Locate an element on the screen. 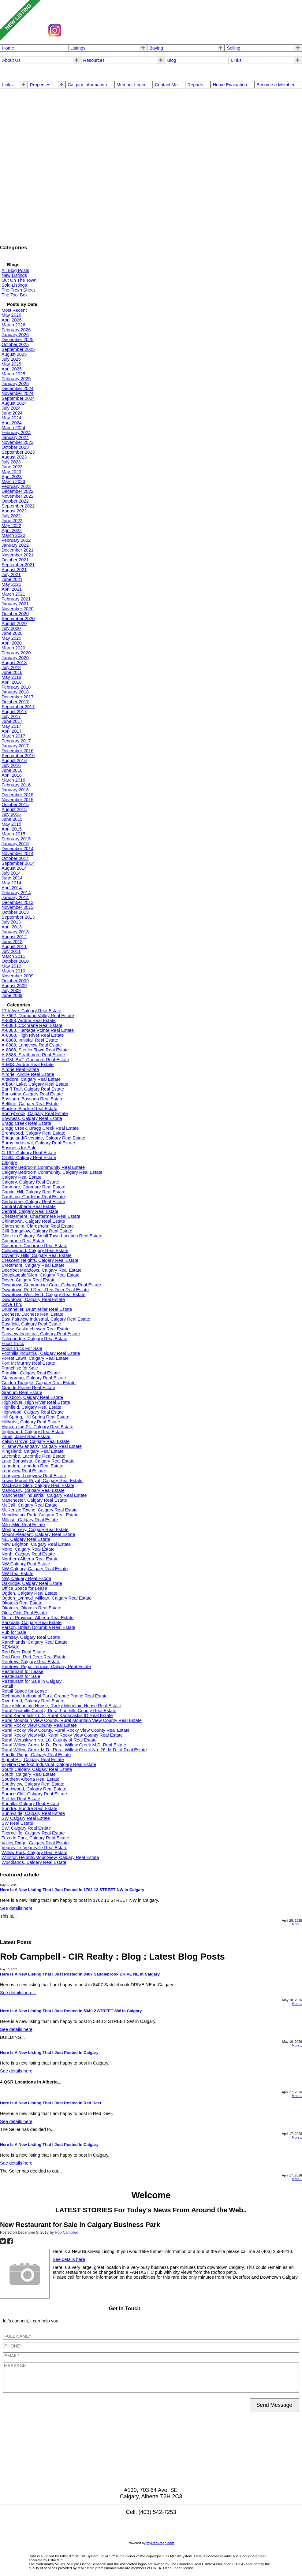 The image size is (302, 2576). Forest Lawn, Calgary Real Estate is located at coordinates (35, 1358).